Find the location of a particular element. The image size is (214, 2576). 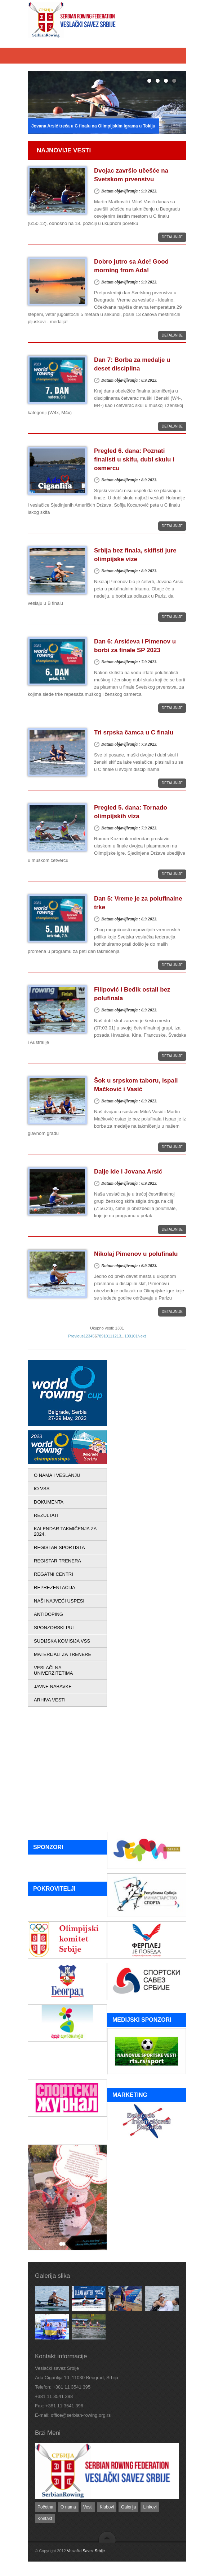

Jovana Arsić treća u C finalu na Olimpijskim igrama u Tokiju is located at coordinates (93, 126).